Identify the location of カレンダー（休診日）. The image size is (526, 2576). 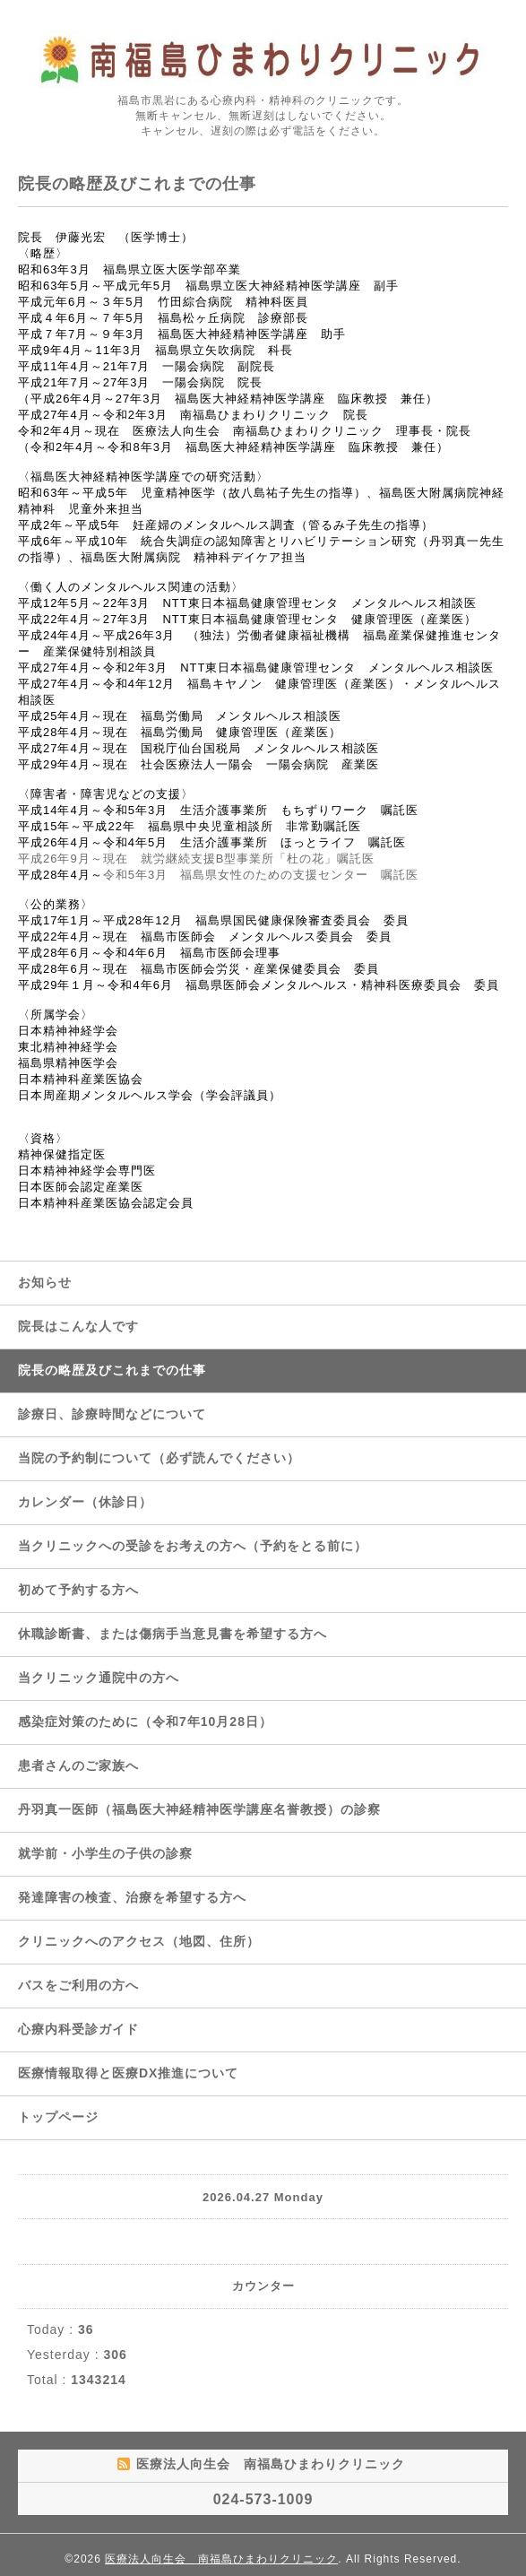
(85, 1502).